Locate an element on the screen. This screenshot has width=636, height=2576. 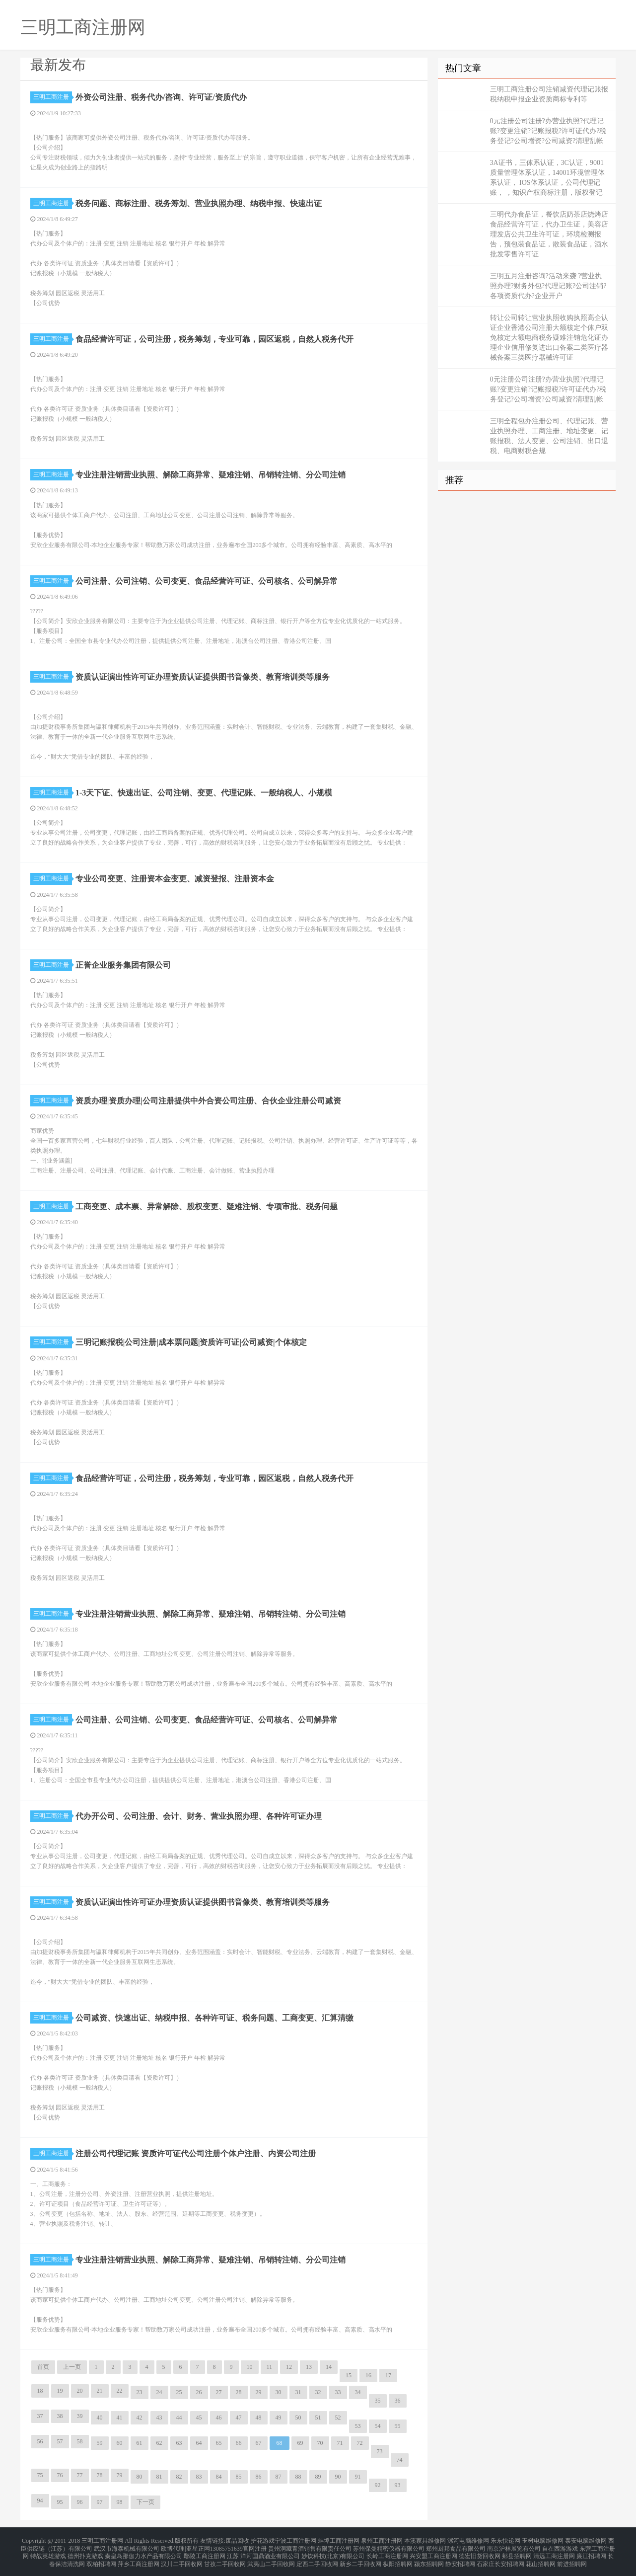
25 is located at coordinates (179, 2392).